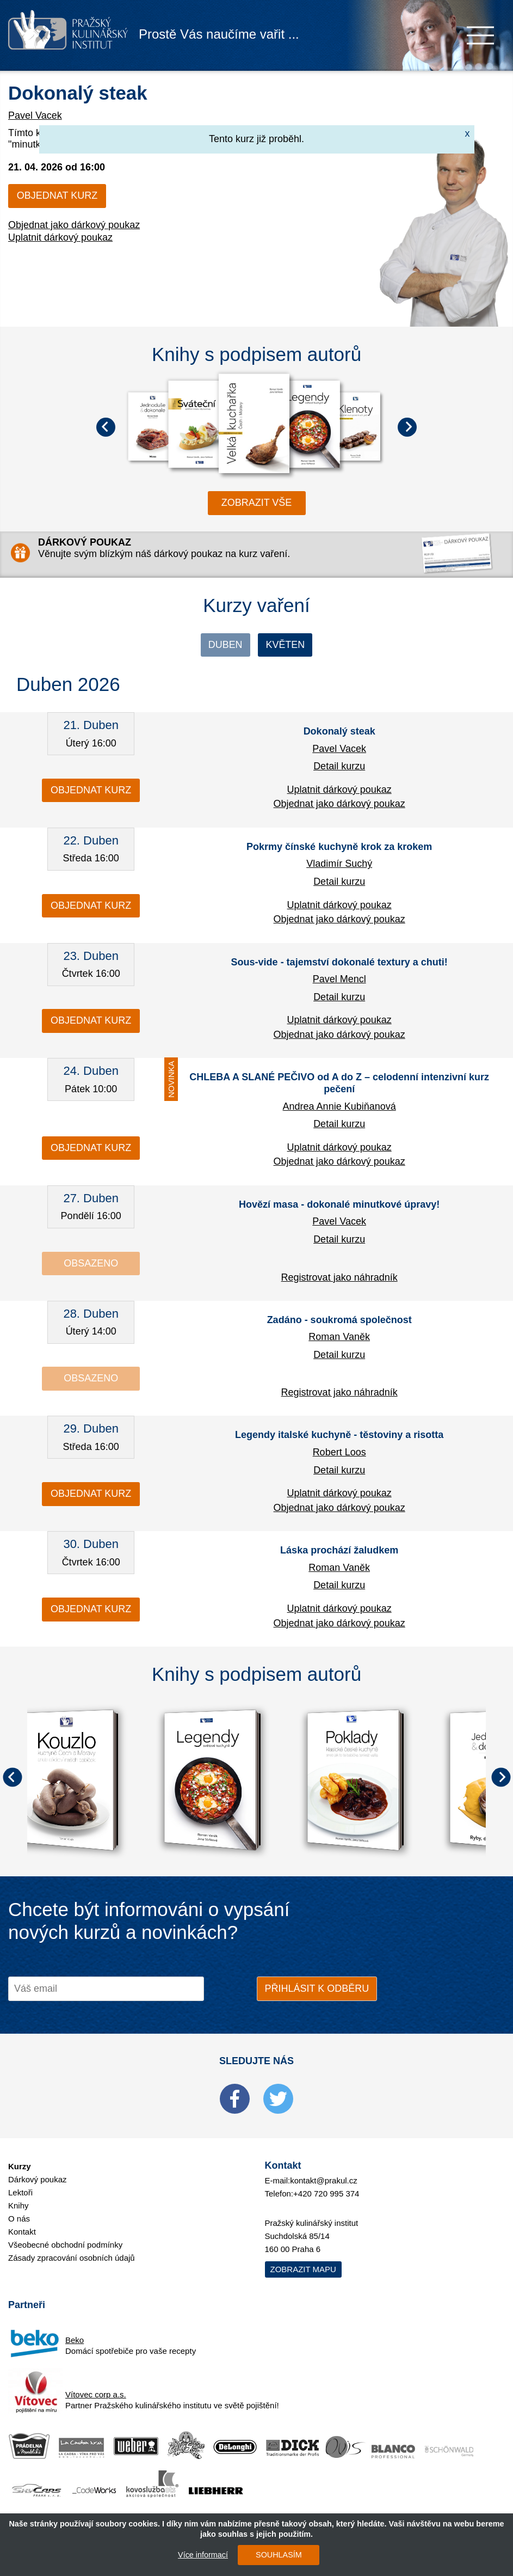 Image resolution: width=513 pixels, height=2576 pixels. I want to click on Dárkový poukaz, so click(37, 2179).